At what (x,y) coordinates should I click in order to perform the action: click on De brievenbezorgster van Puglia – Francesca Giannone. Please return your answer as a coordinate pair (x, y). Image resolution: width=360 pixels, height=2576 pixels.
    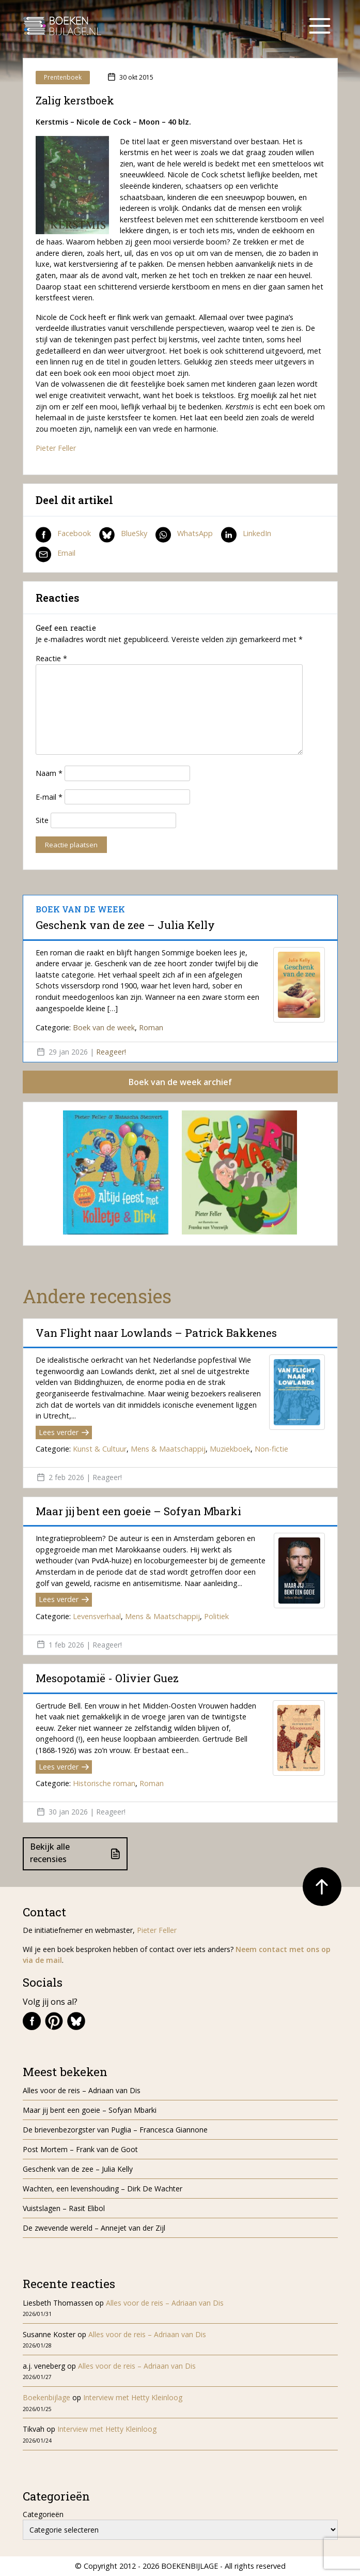
    Looking at the image, I should click on (115, 2130).